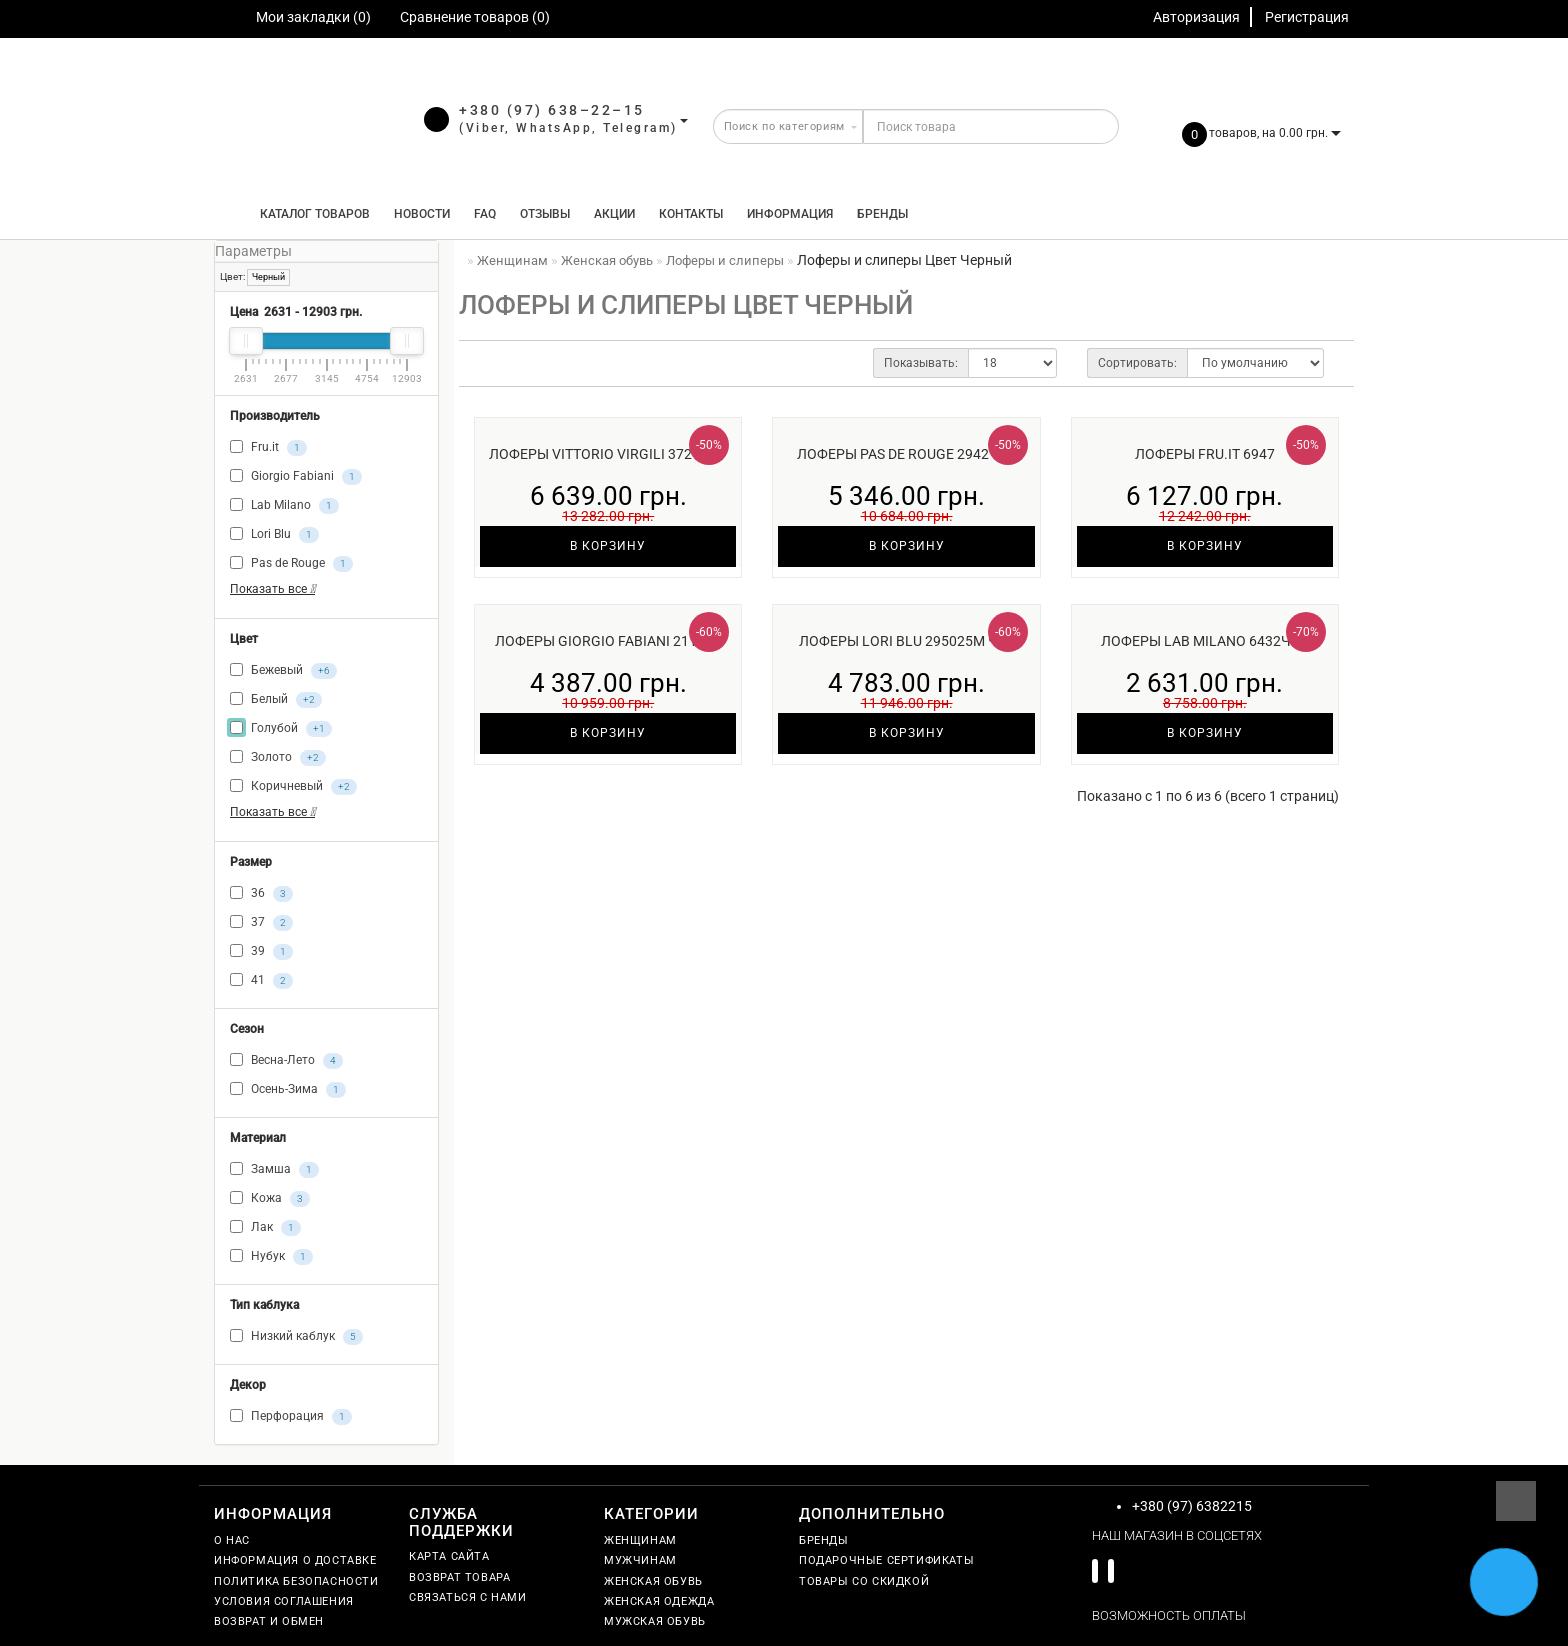  What do you see at coordinates (261, 923) in the screenshot?
I see `37` at bounding box center [261, 923].